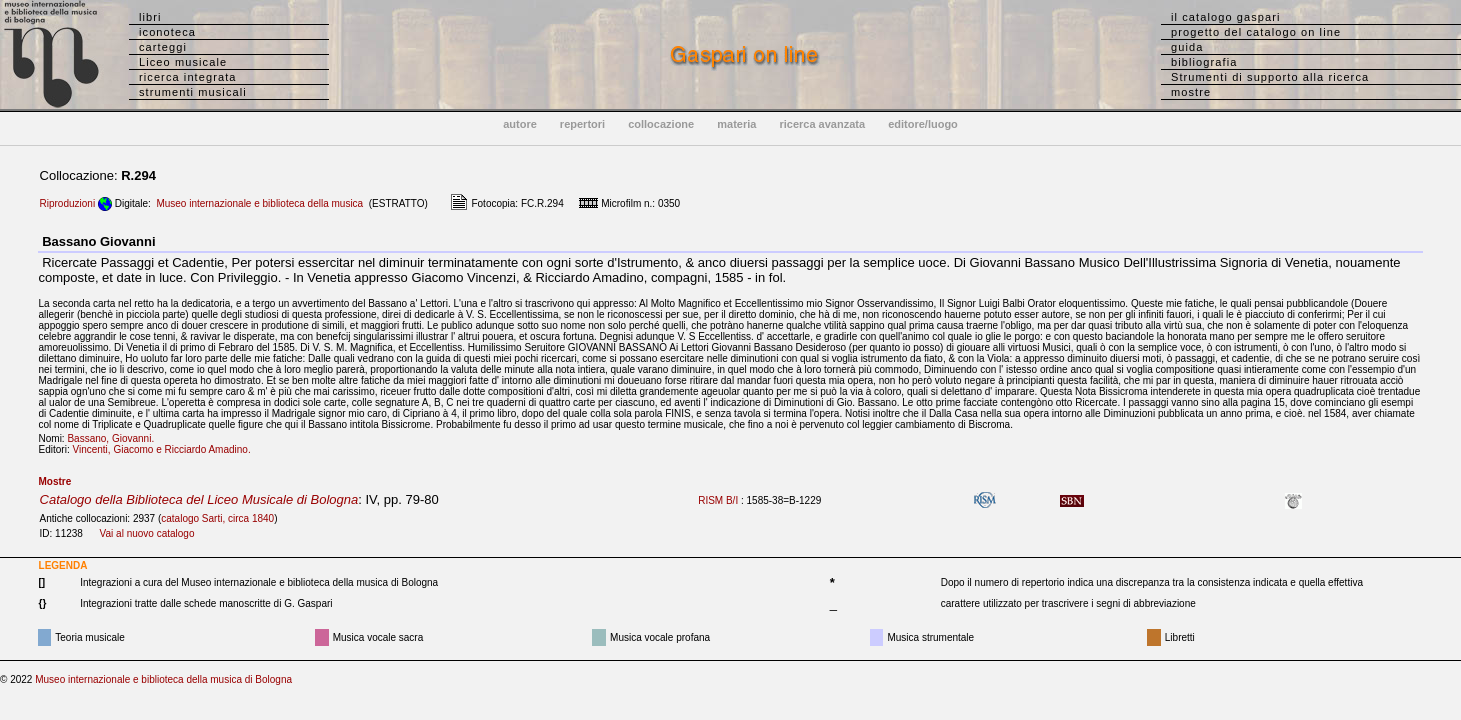 This screenshot has width=1461, height=720. I want to click on il catalogo gaspari, so click(1226, 17).